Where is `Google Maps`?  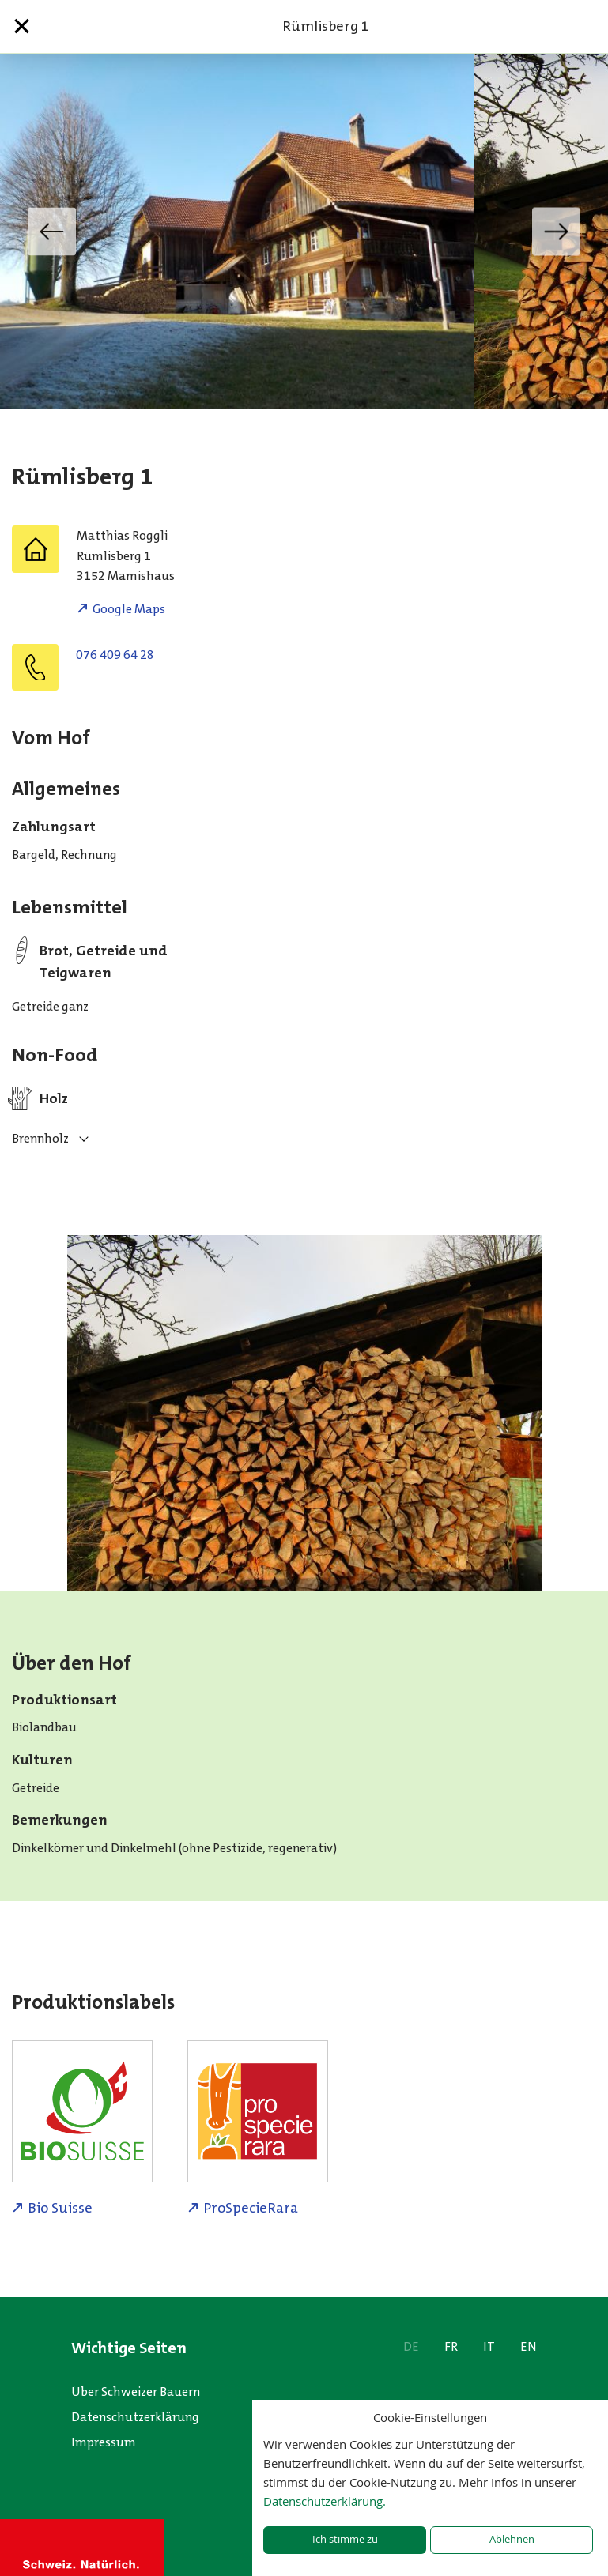
Google Maps is located at coordinates (129, 609).